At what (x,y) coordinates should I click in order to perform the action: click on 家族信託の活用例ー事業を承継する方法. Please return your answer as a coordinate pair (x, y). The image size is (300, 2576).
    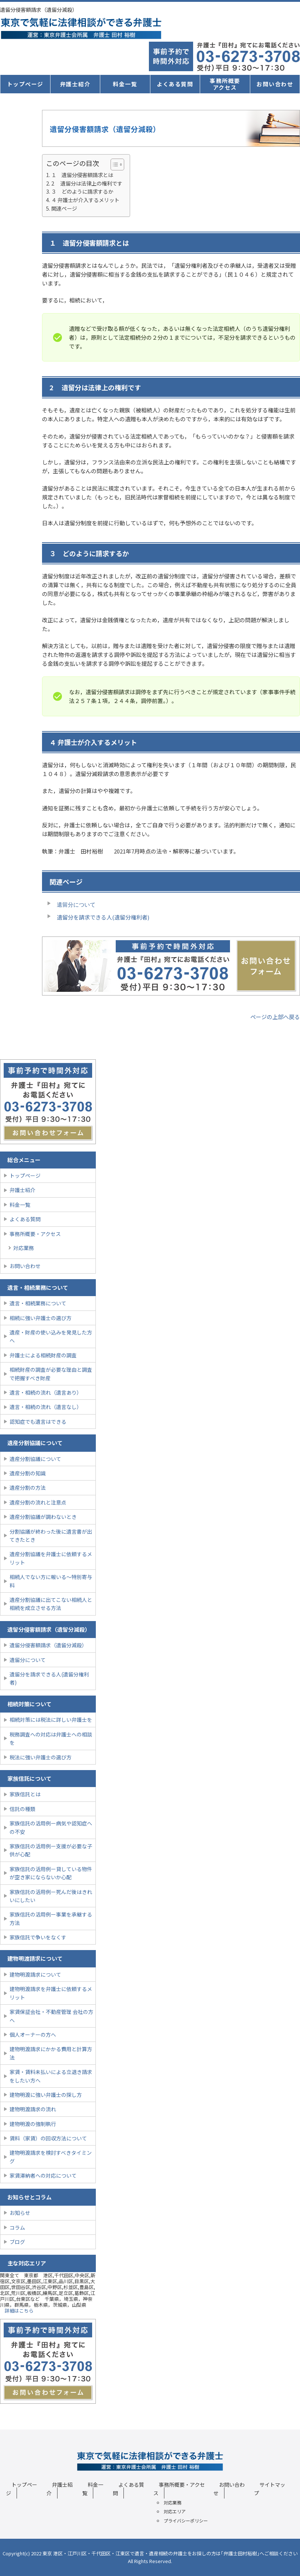
    Looking at the image, I should click on (51, 1918).